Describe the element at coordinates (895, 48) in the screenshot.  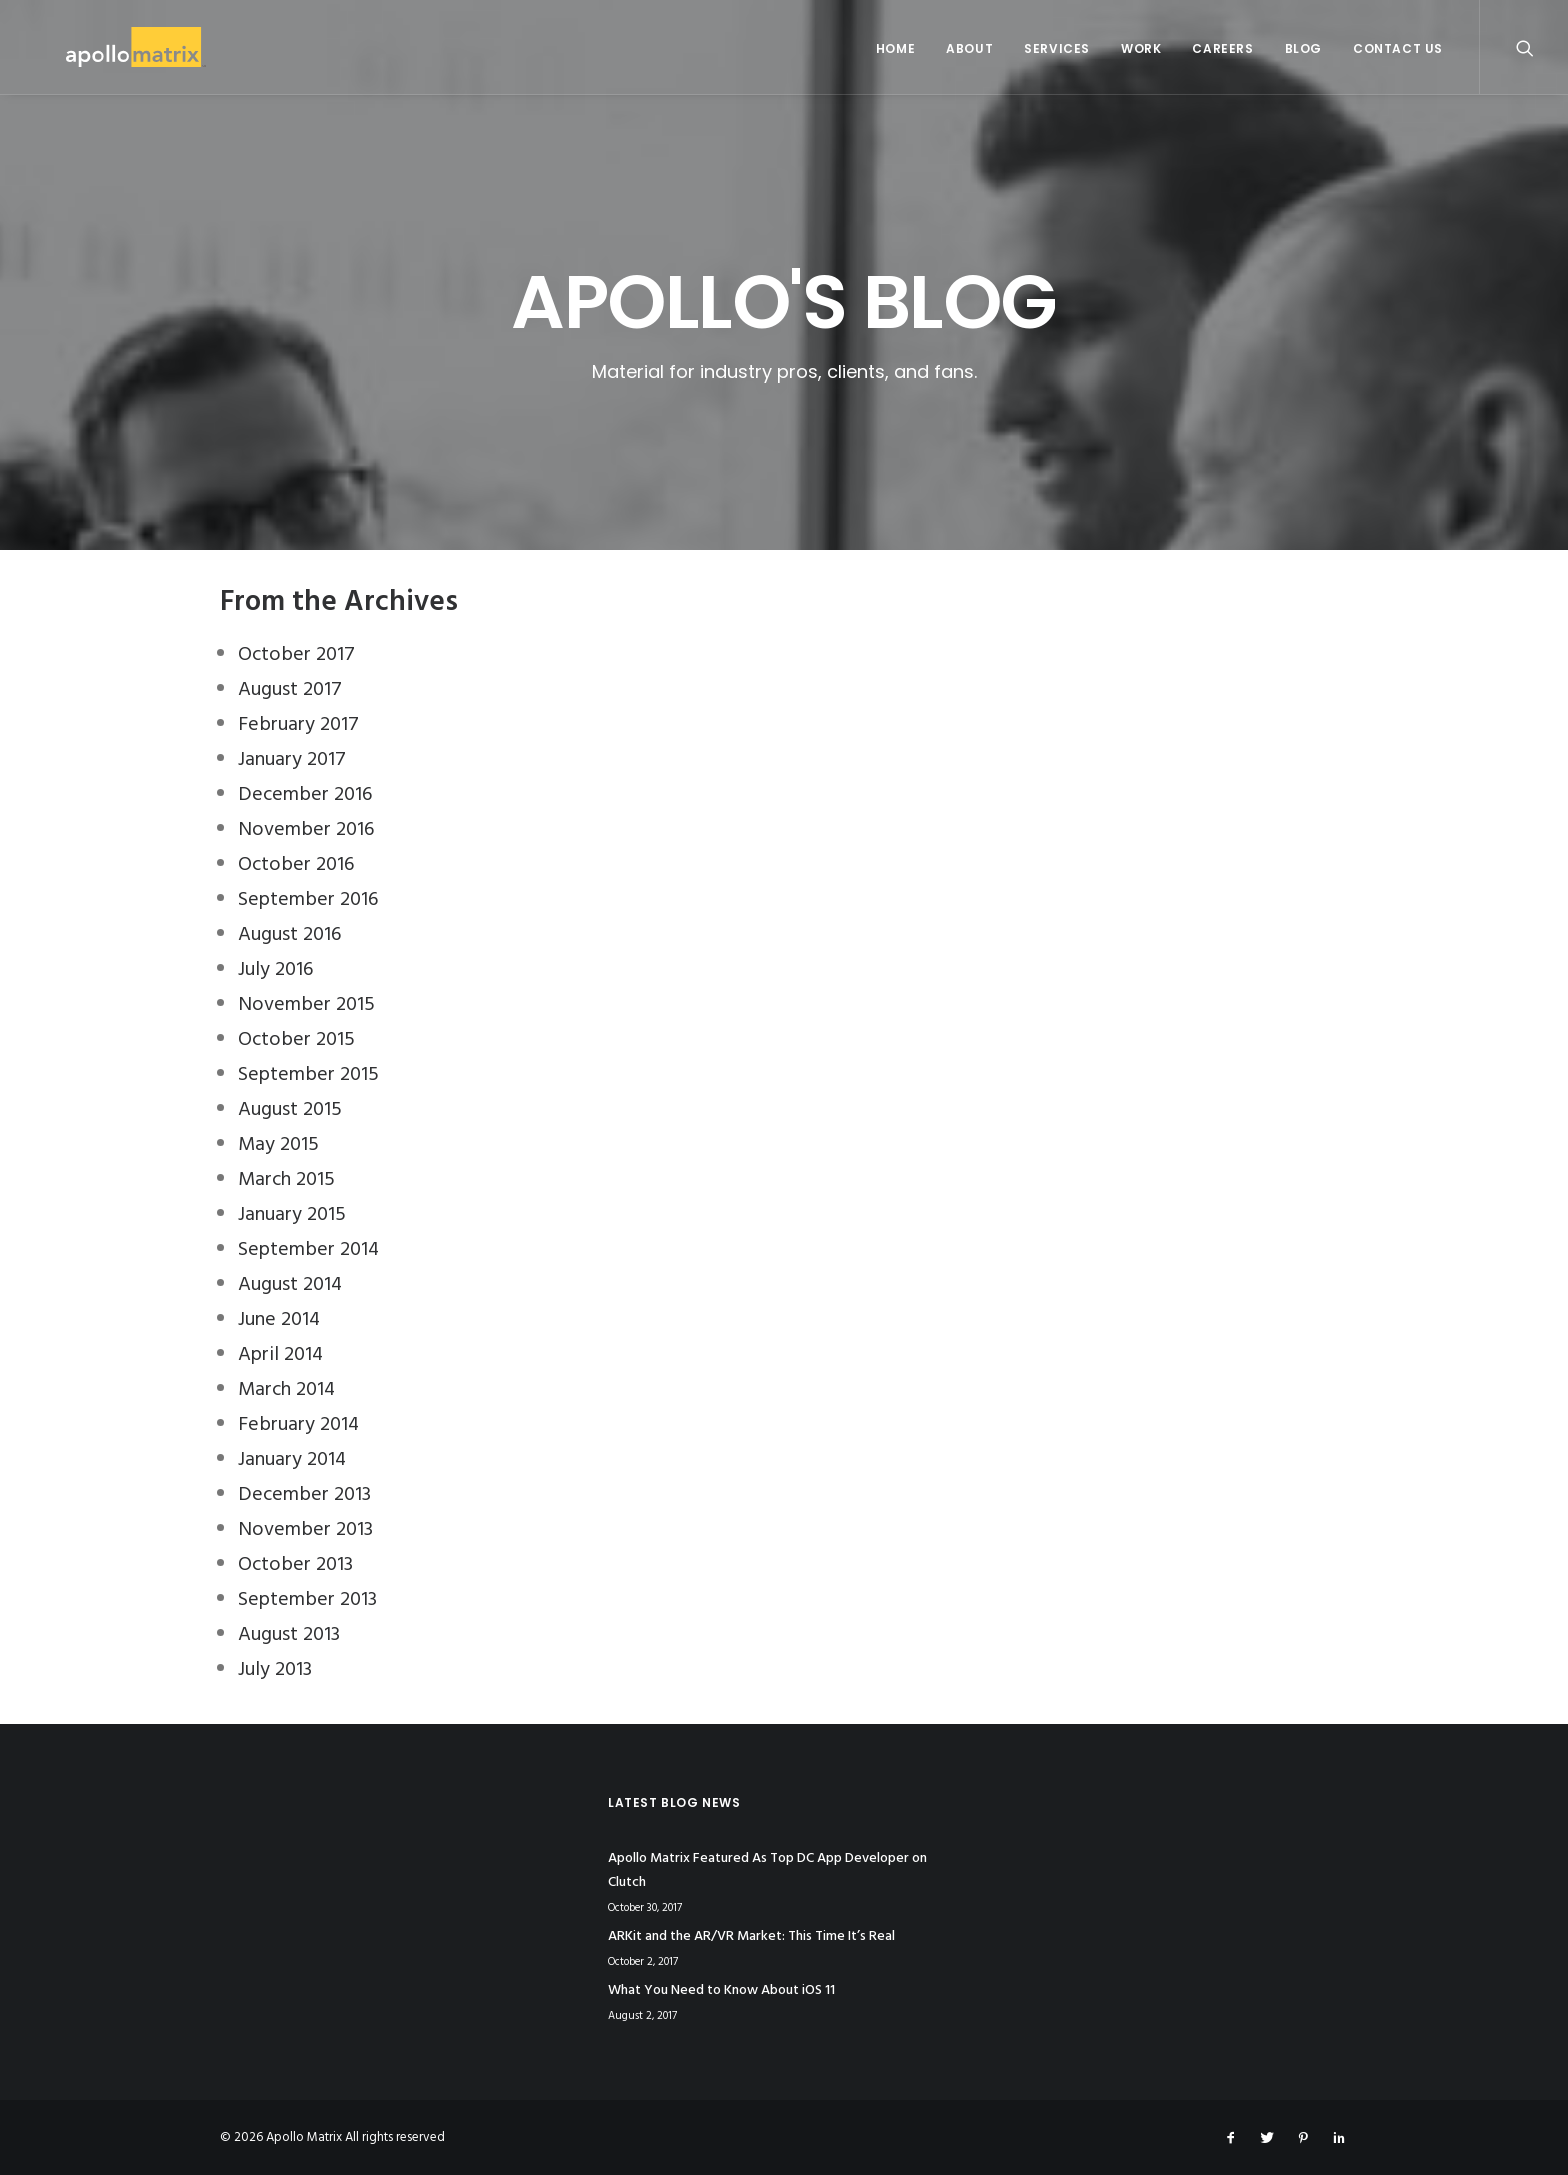
I see `Home` at that location.